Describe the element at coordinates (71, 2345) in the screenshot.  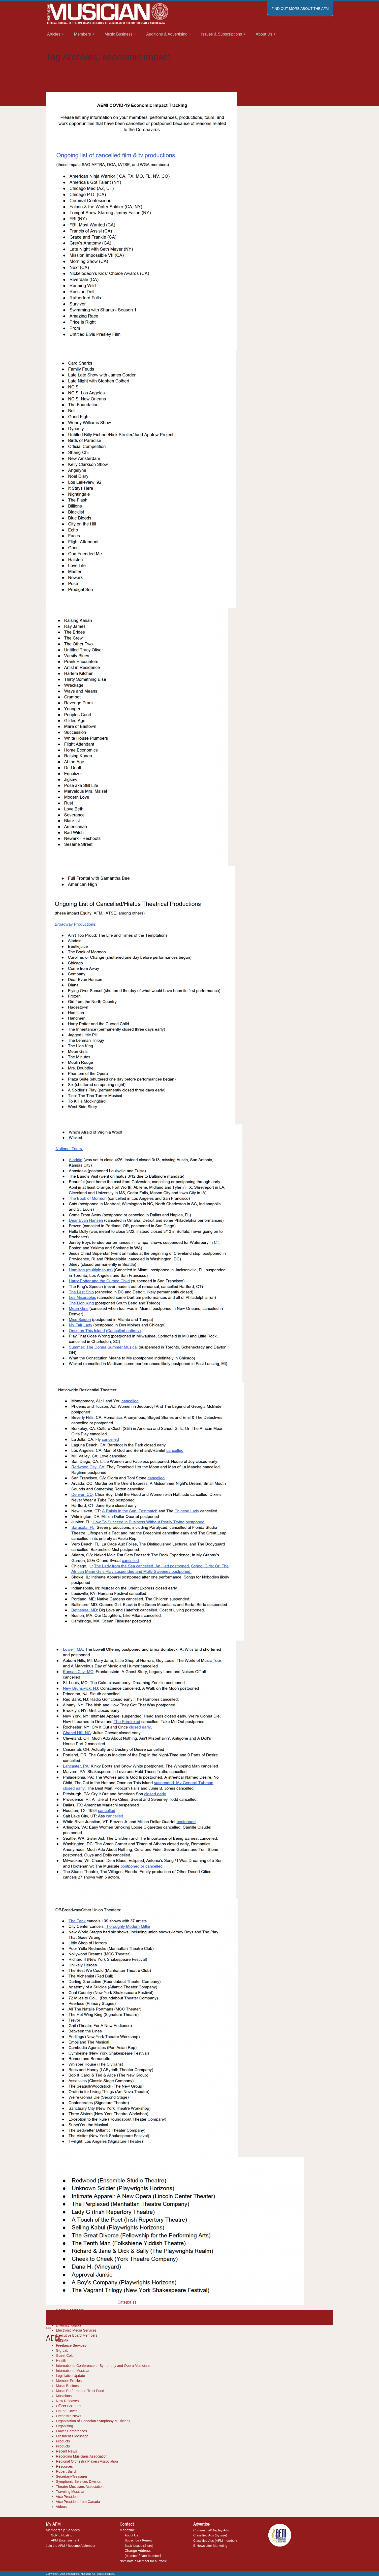
I see `Freelance Services` at that location.